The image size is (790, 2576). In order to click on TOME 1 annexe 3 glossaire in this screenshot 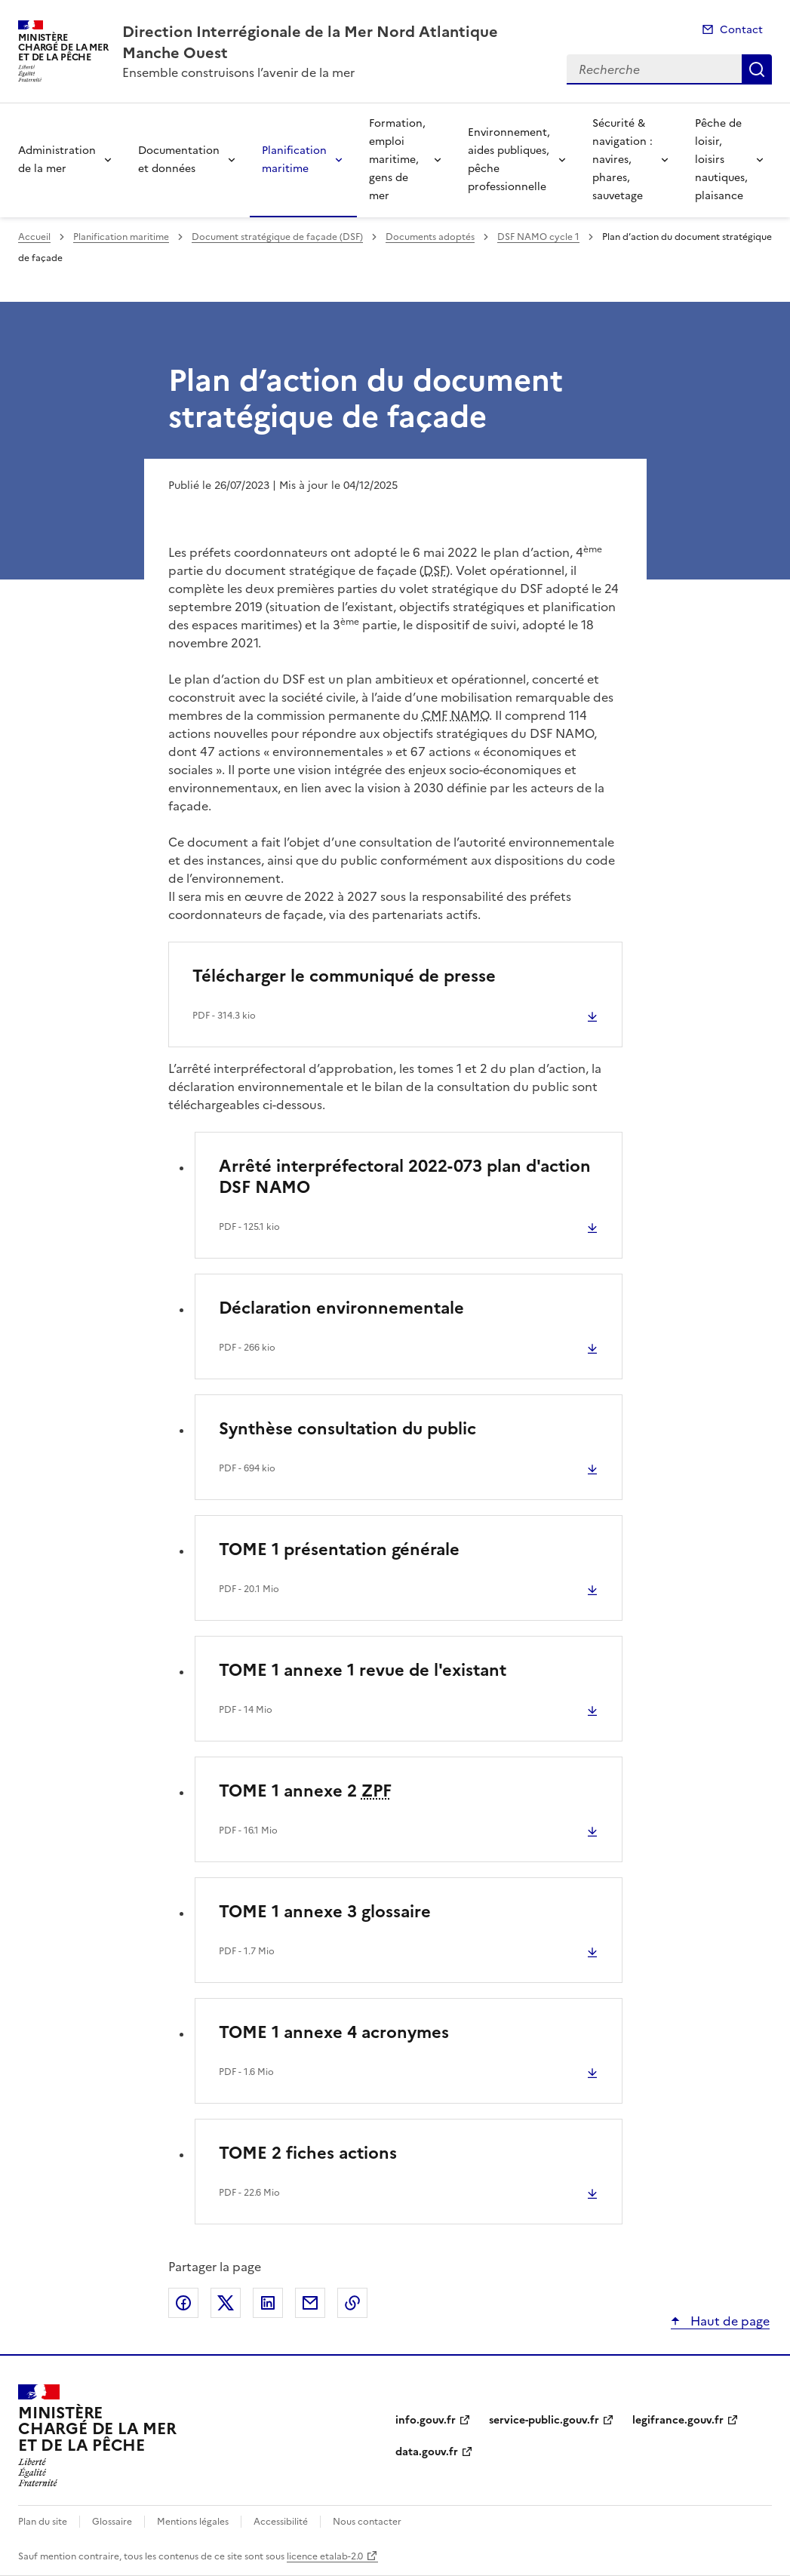, I will do `click(325, 1911)`.